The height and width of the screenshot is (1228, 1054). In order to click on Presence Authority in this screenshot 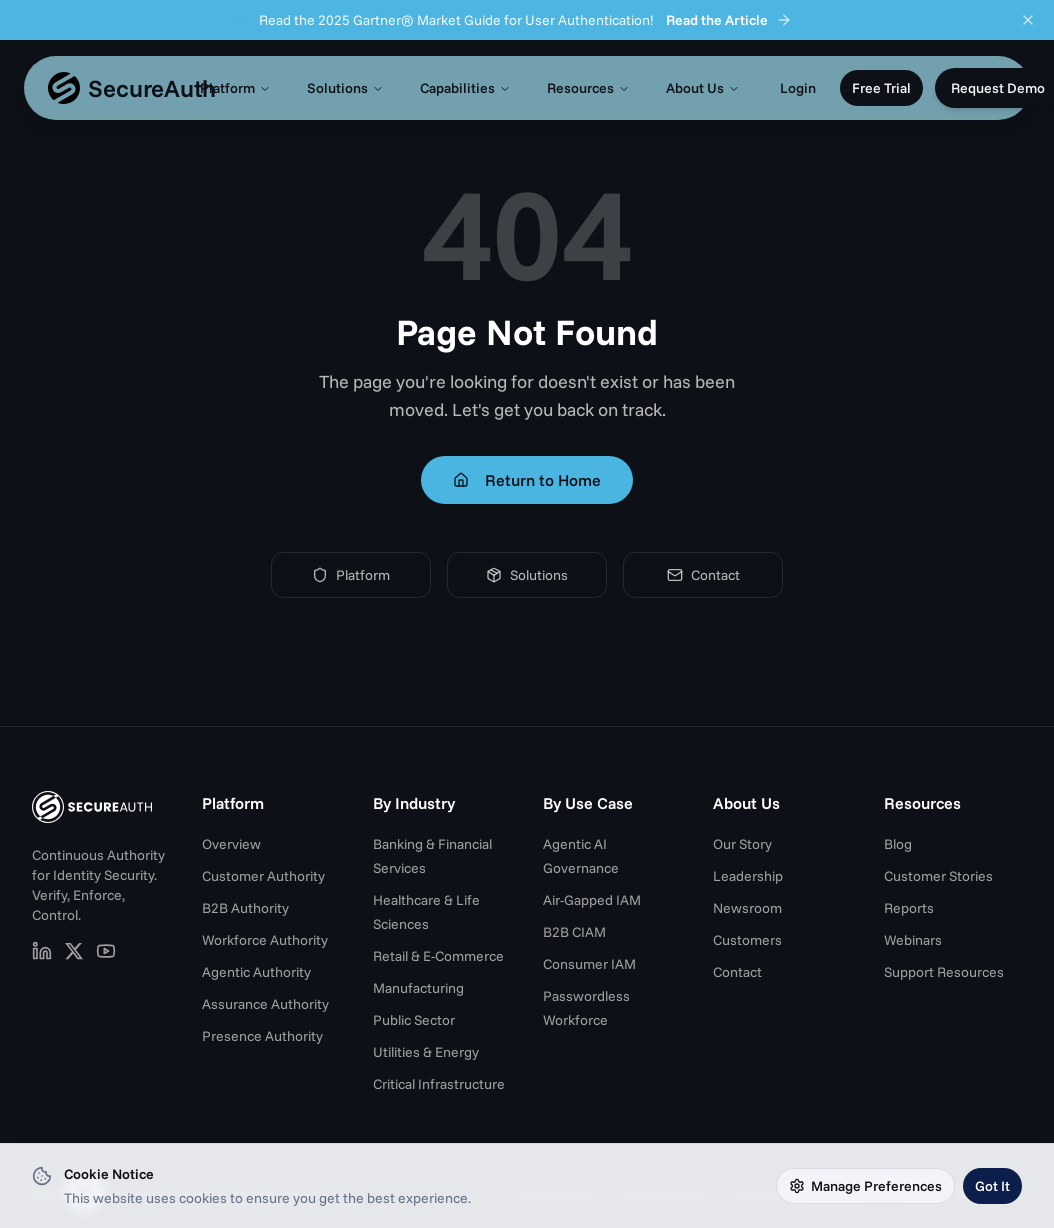, I will do `click(262, 1036)`.